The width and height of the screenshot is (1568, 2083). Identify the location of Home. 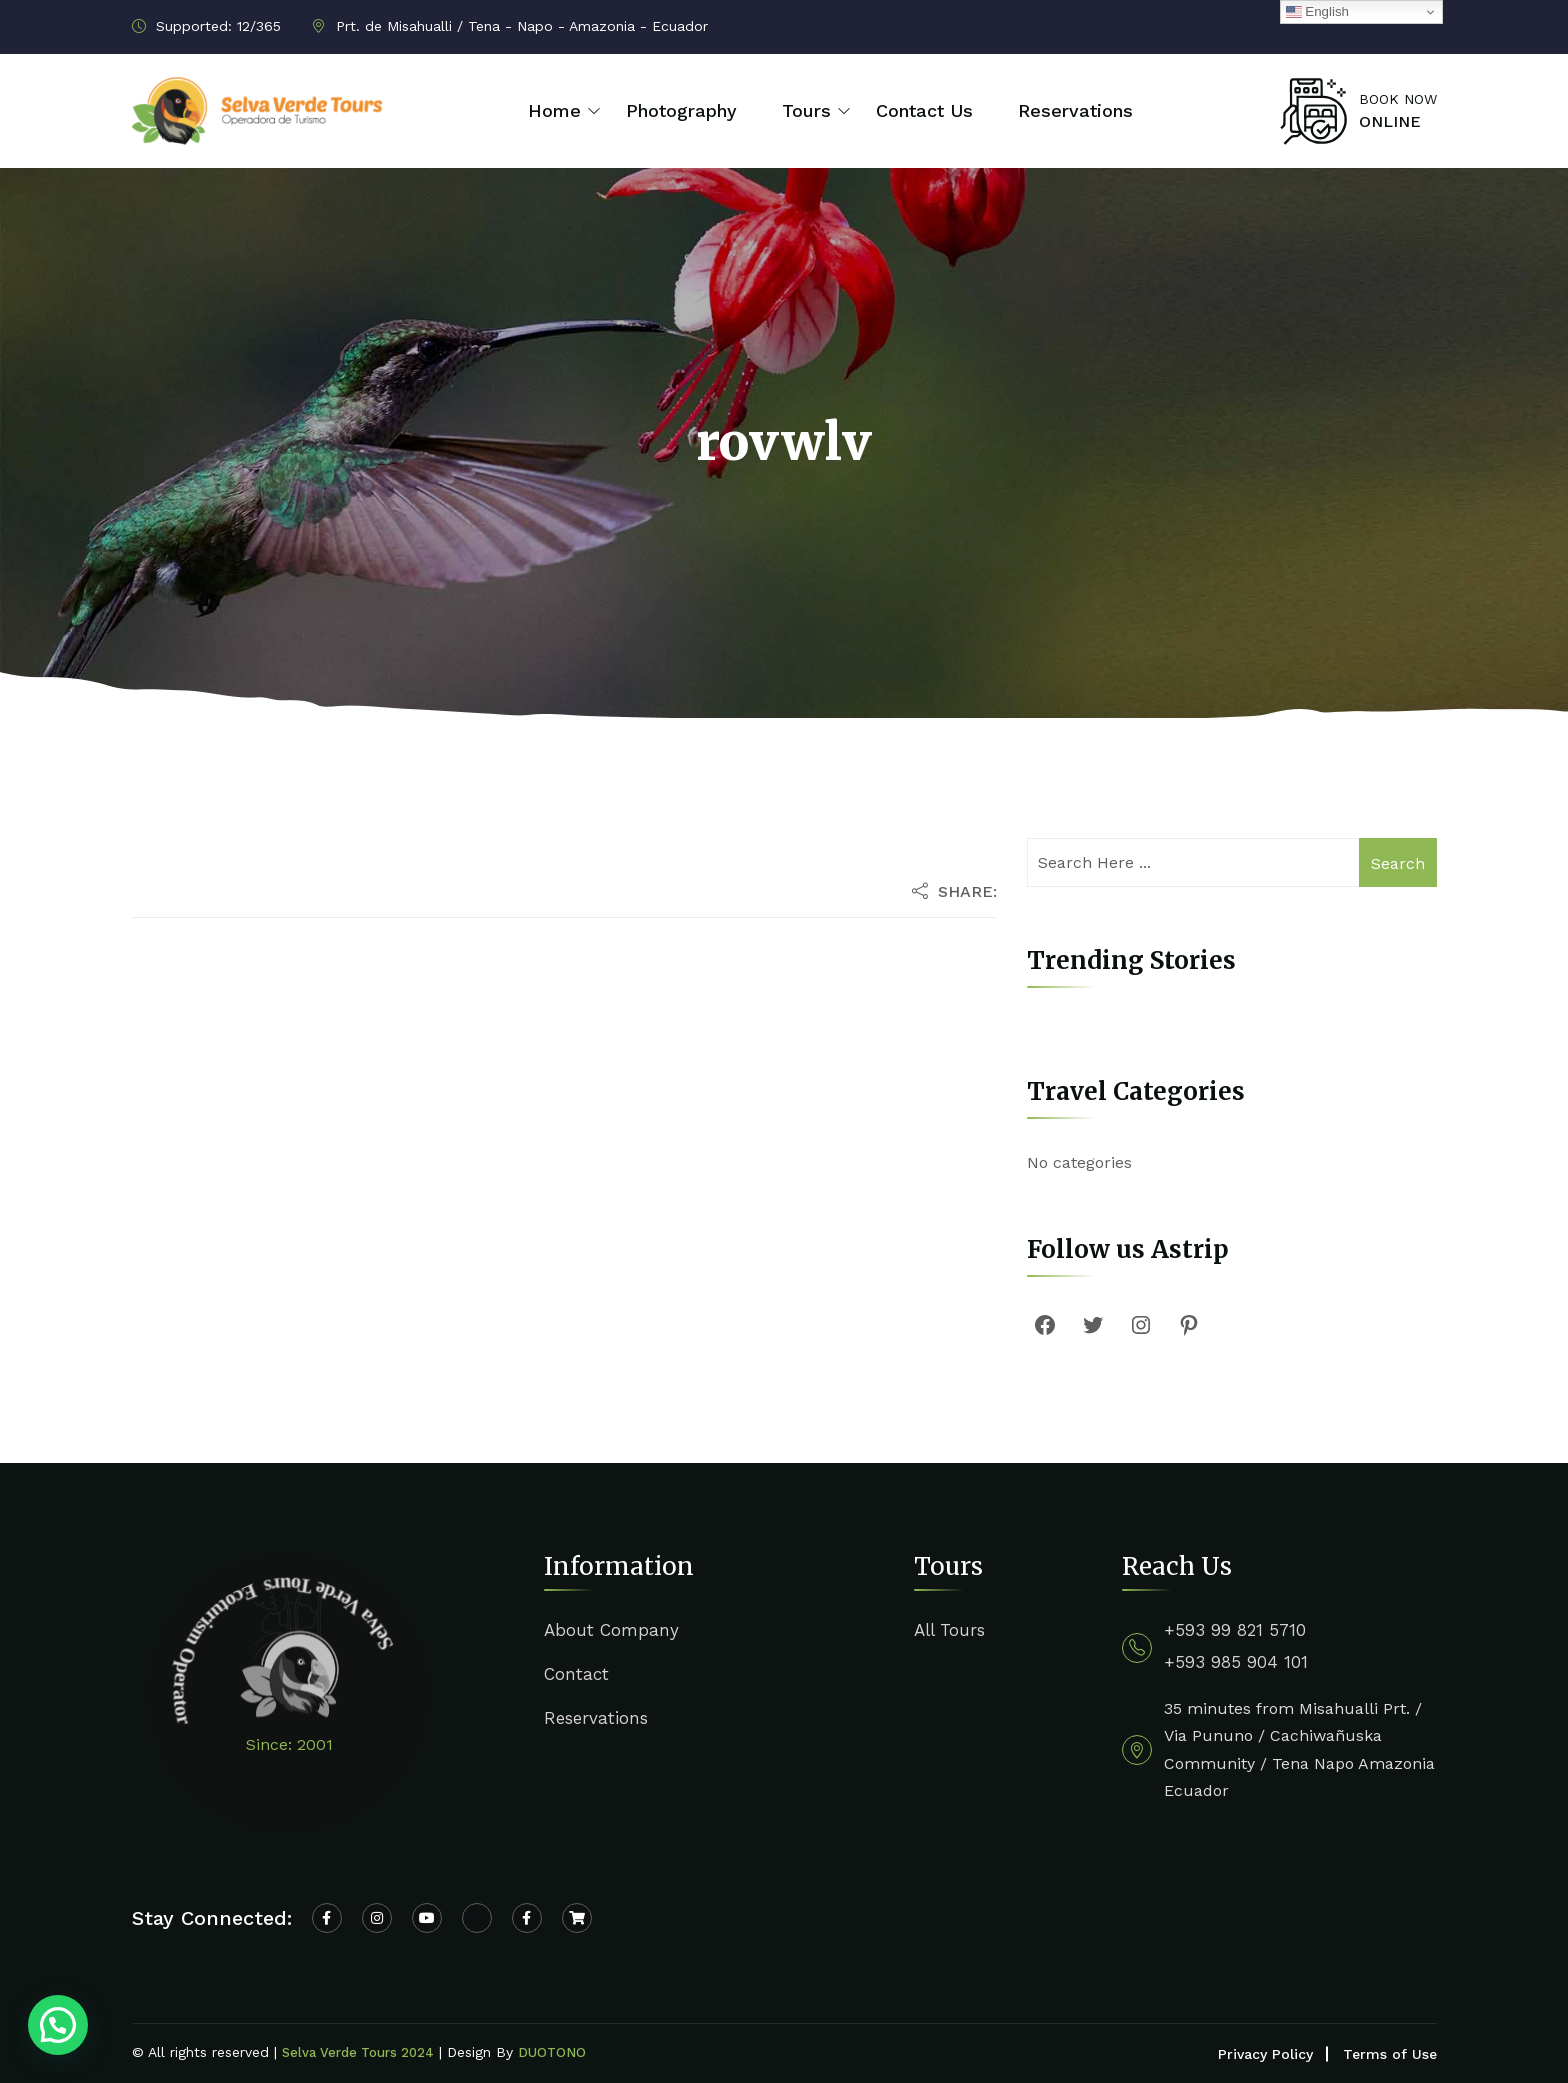
(554, 110).